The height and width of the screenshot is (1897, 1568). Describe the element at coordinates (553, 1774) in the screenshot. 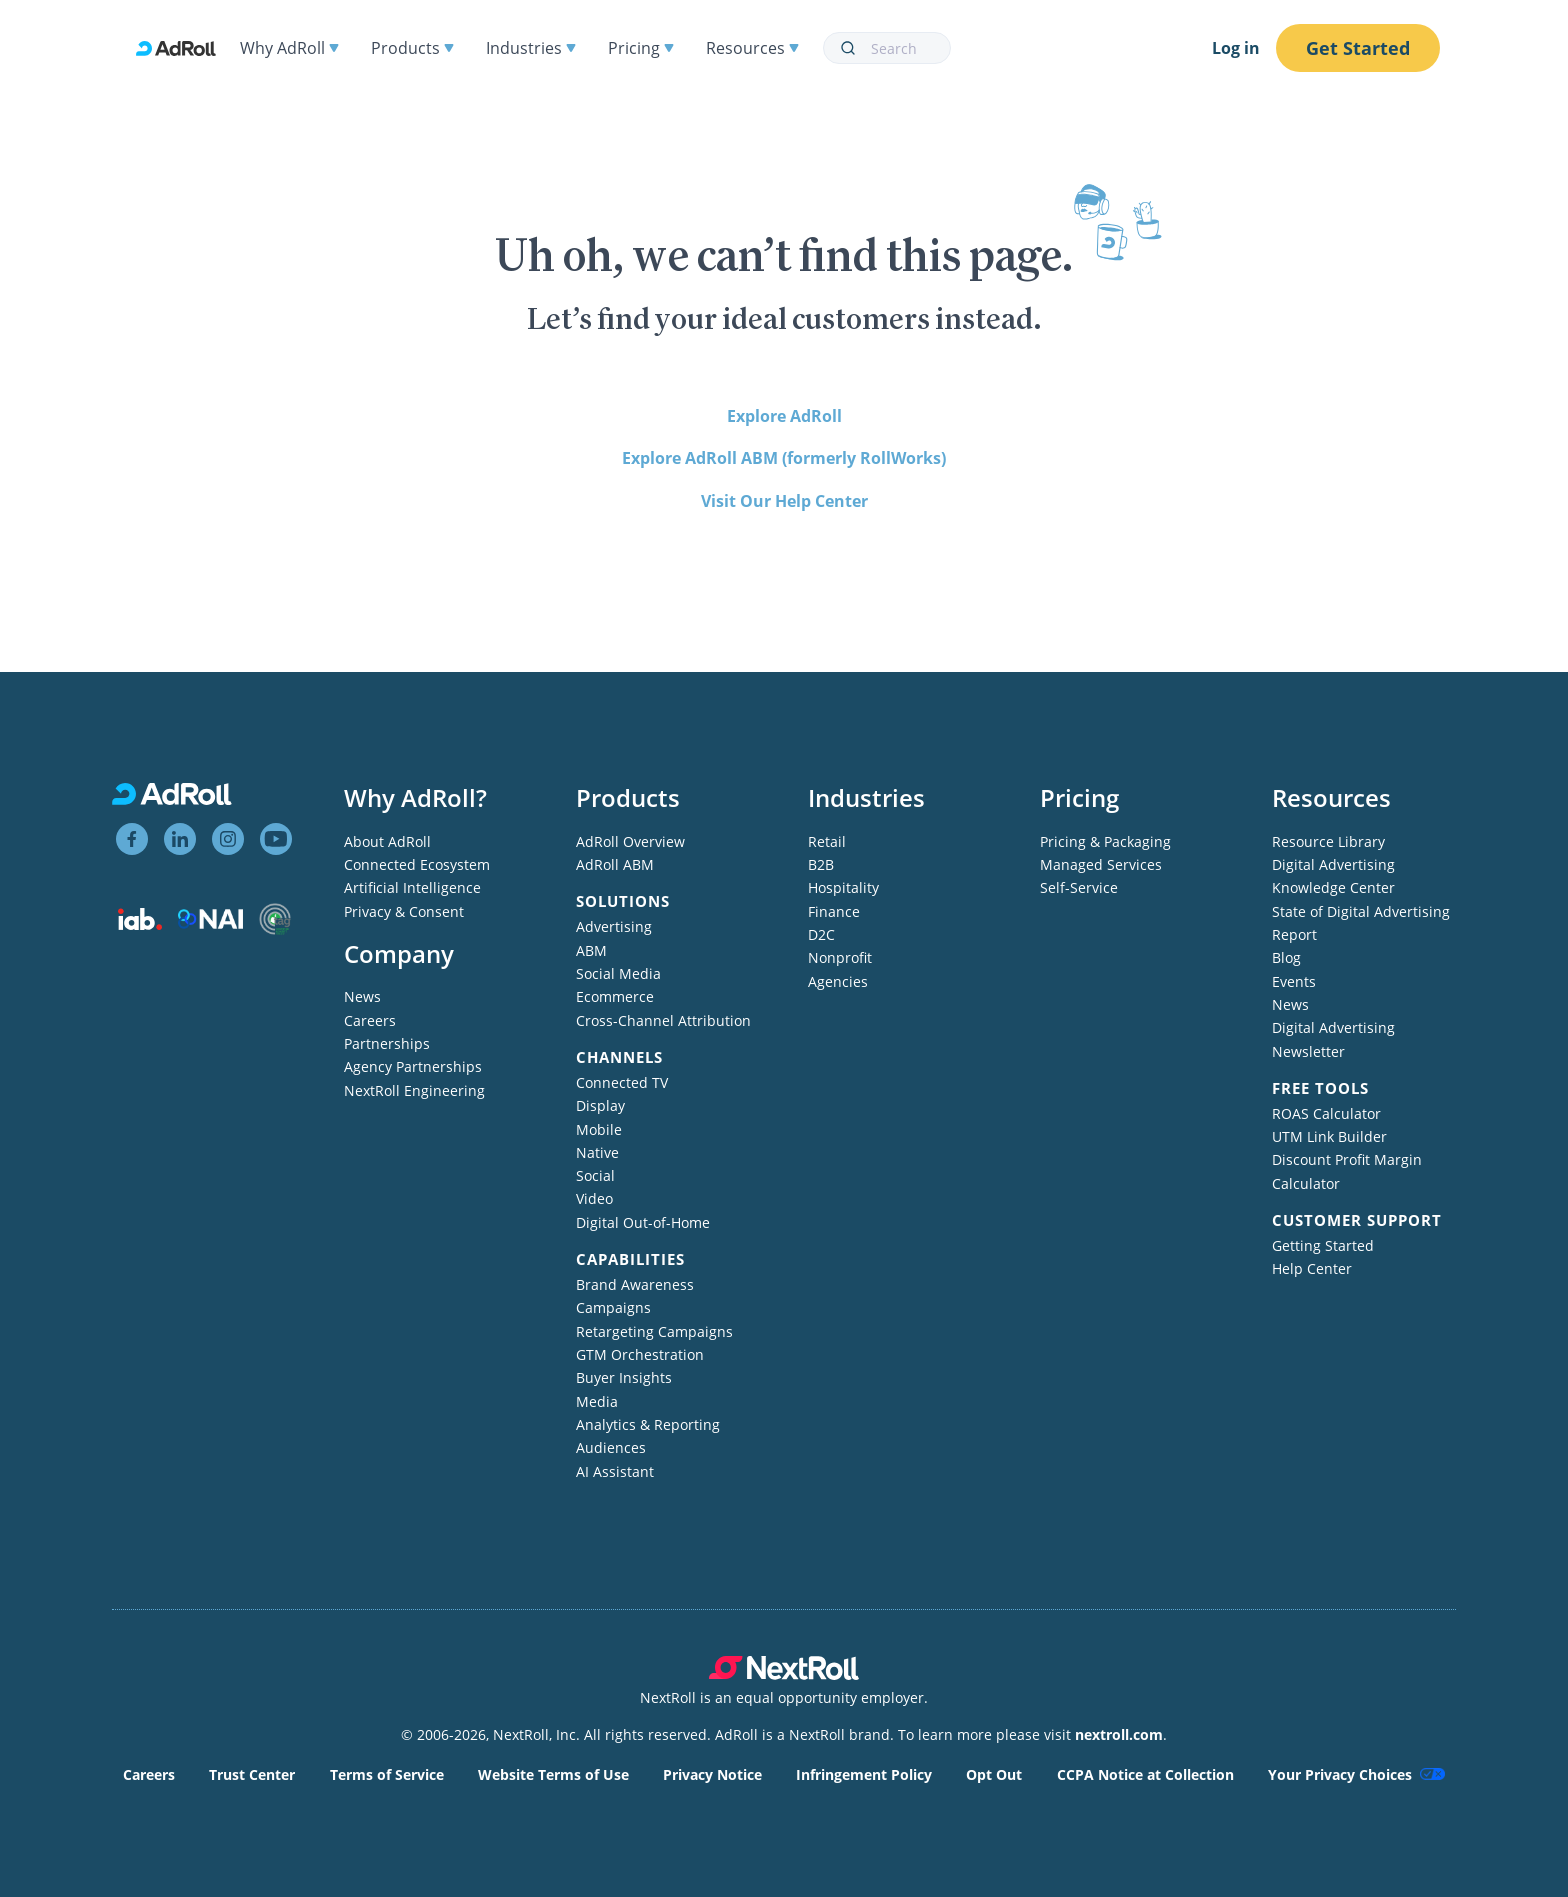

I see `Website Terms of Use` at that location.